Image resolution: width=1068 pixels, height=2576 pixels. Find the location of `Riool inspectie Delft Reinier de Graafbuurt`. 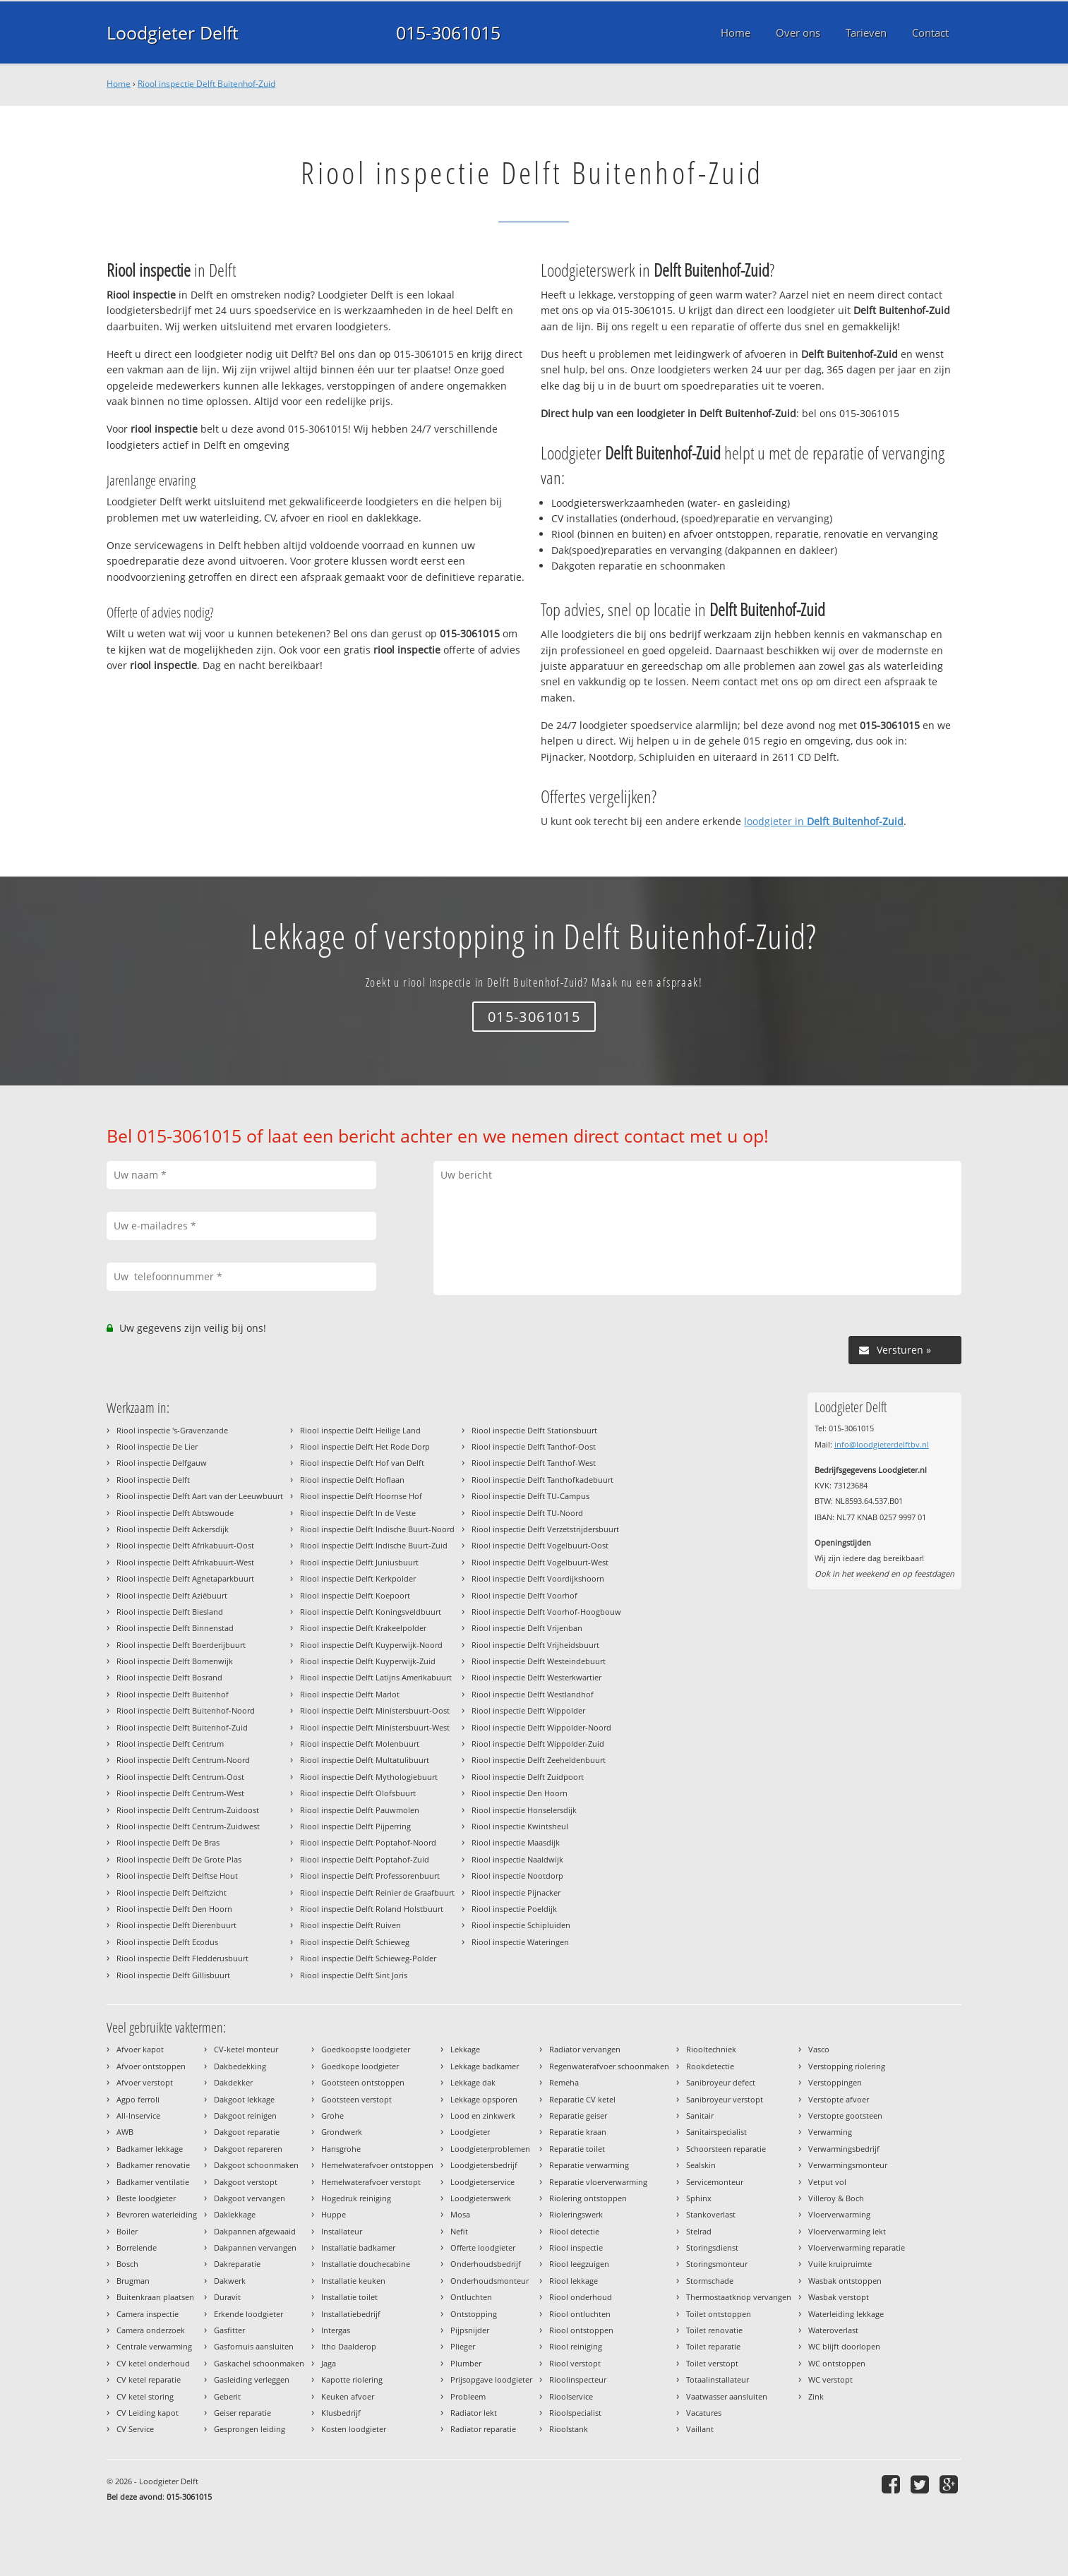

Riool inspectie Delft Reinier de Graafbuurt is located at coordinates (377, 1892).